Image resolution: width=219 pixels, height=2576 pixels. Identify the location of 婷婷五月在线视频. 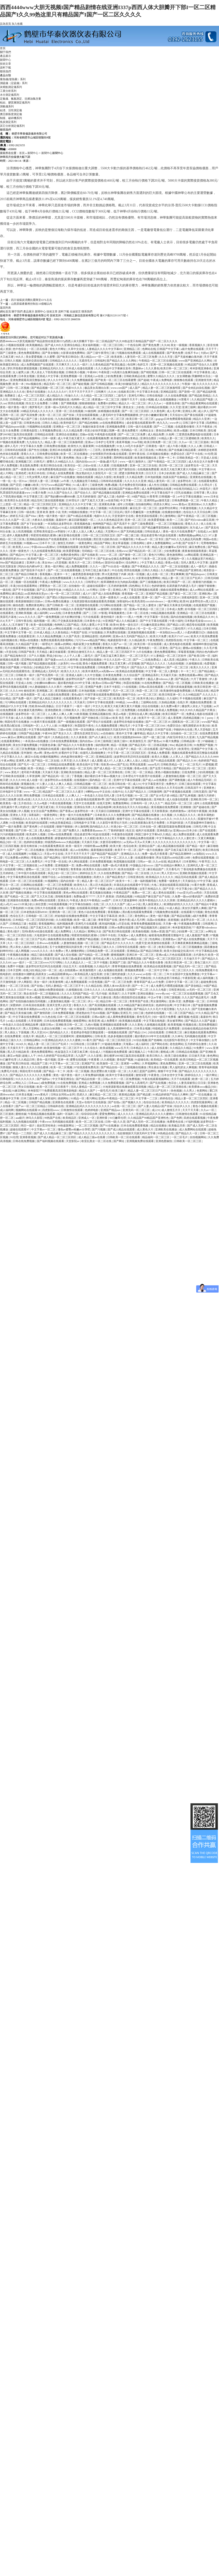
(11, 543).